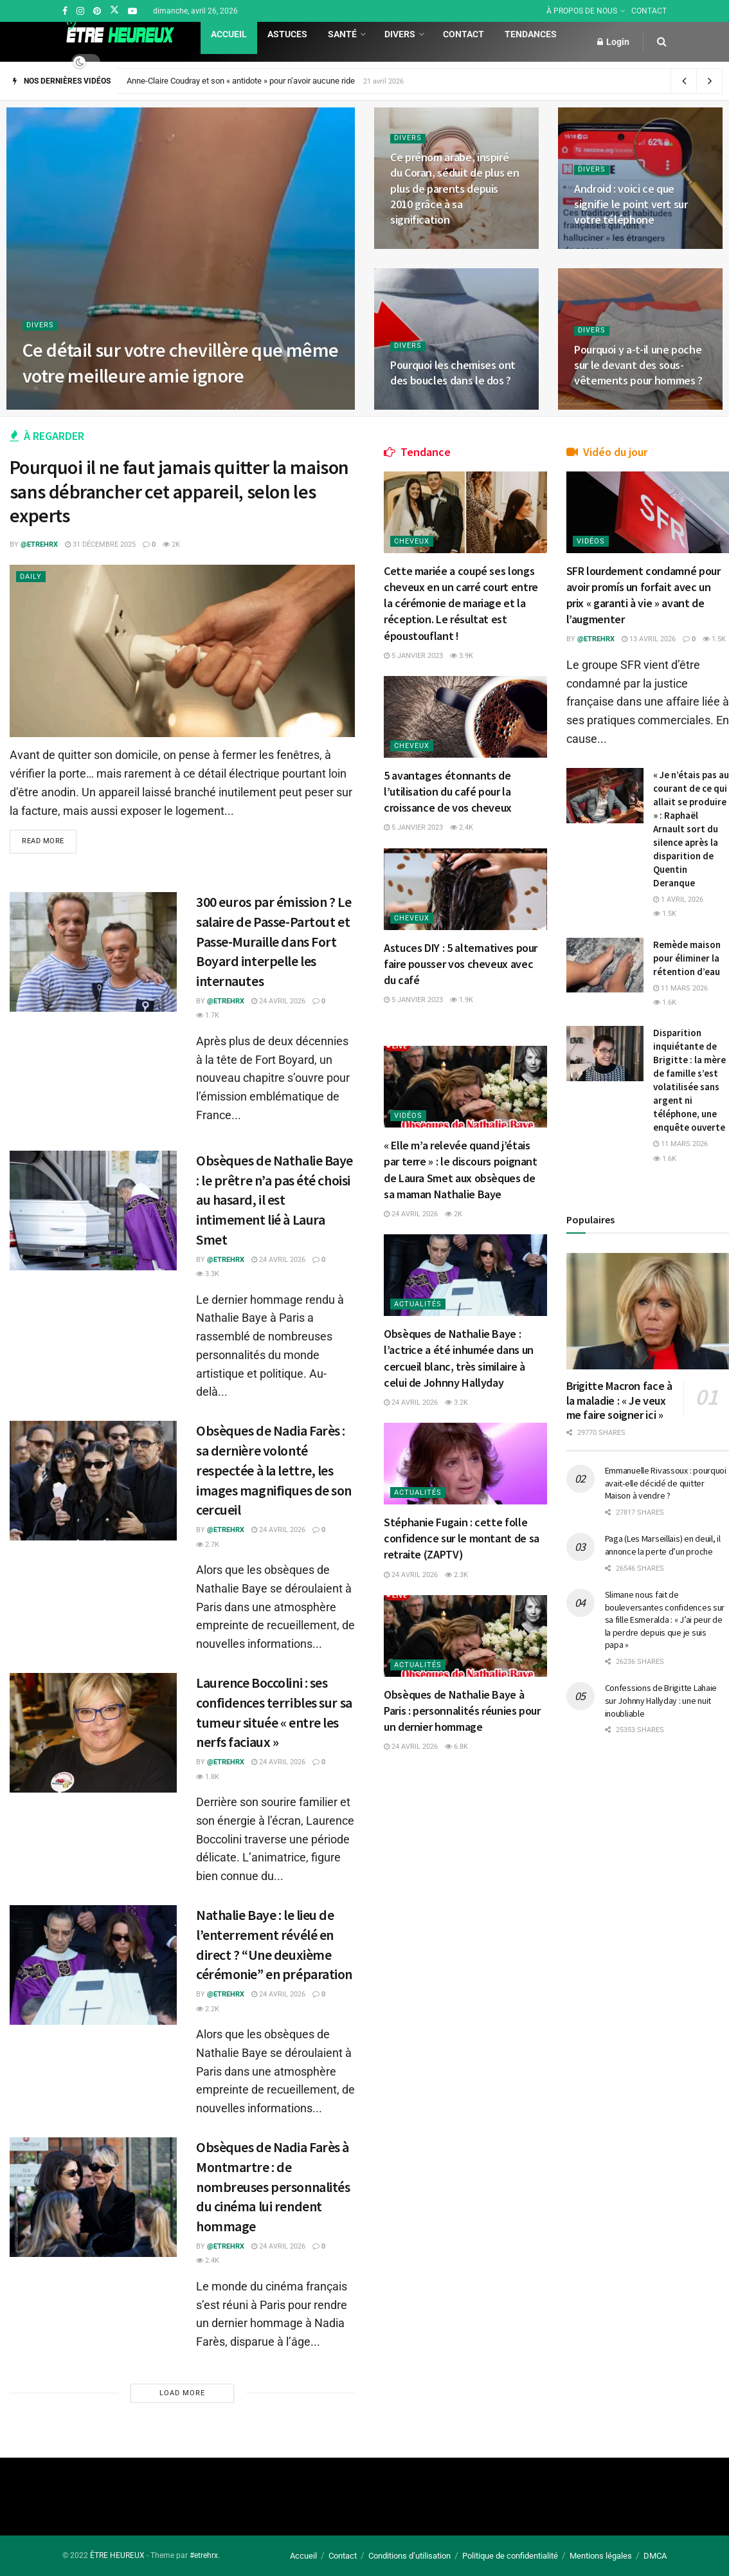 The width and height of the screenshot is (729, 2576). I want to click on Remède maison pour éliminer la rétention d’eau, so click(687, 958).